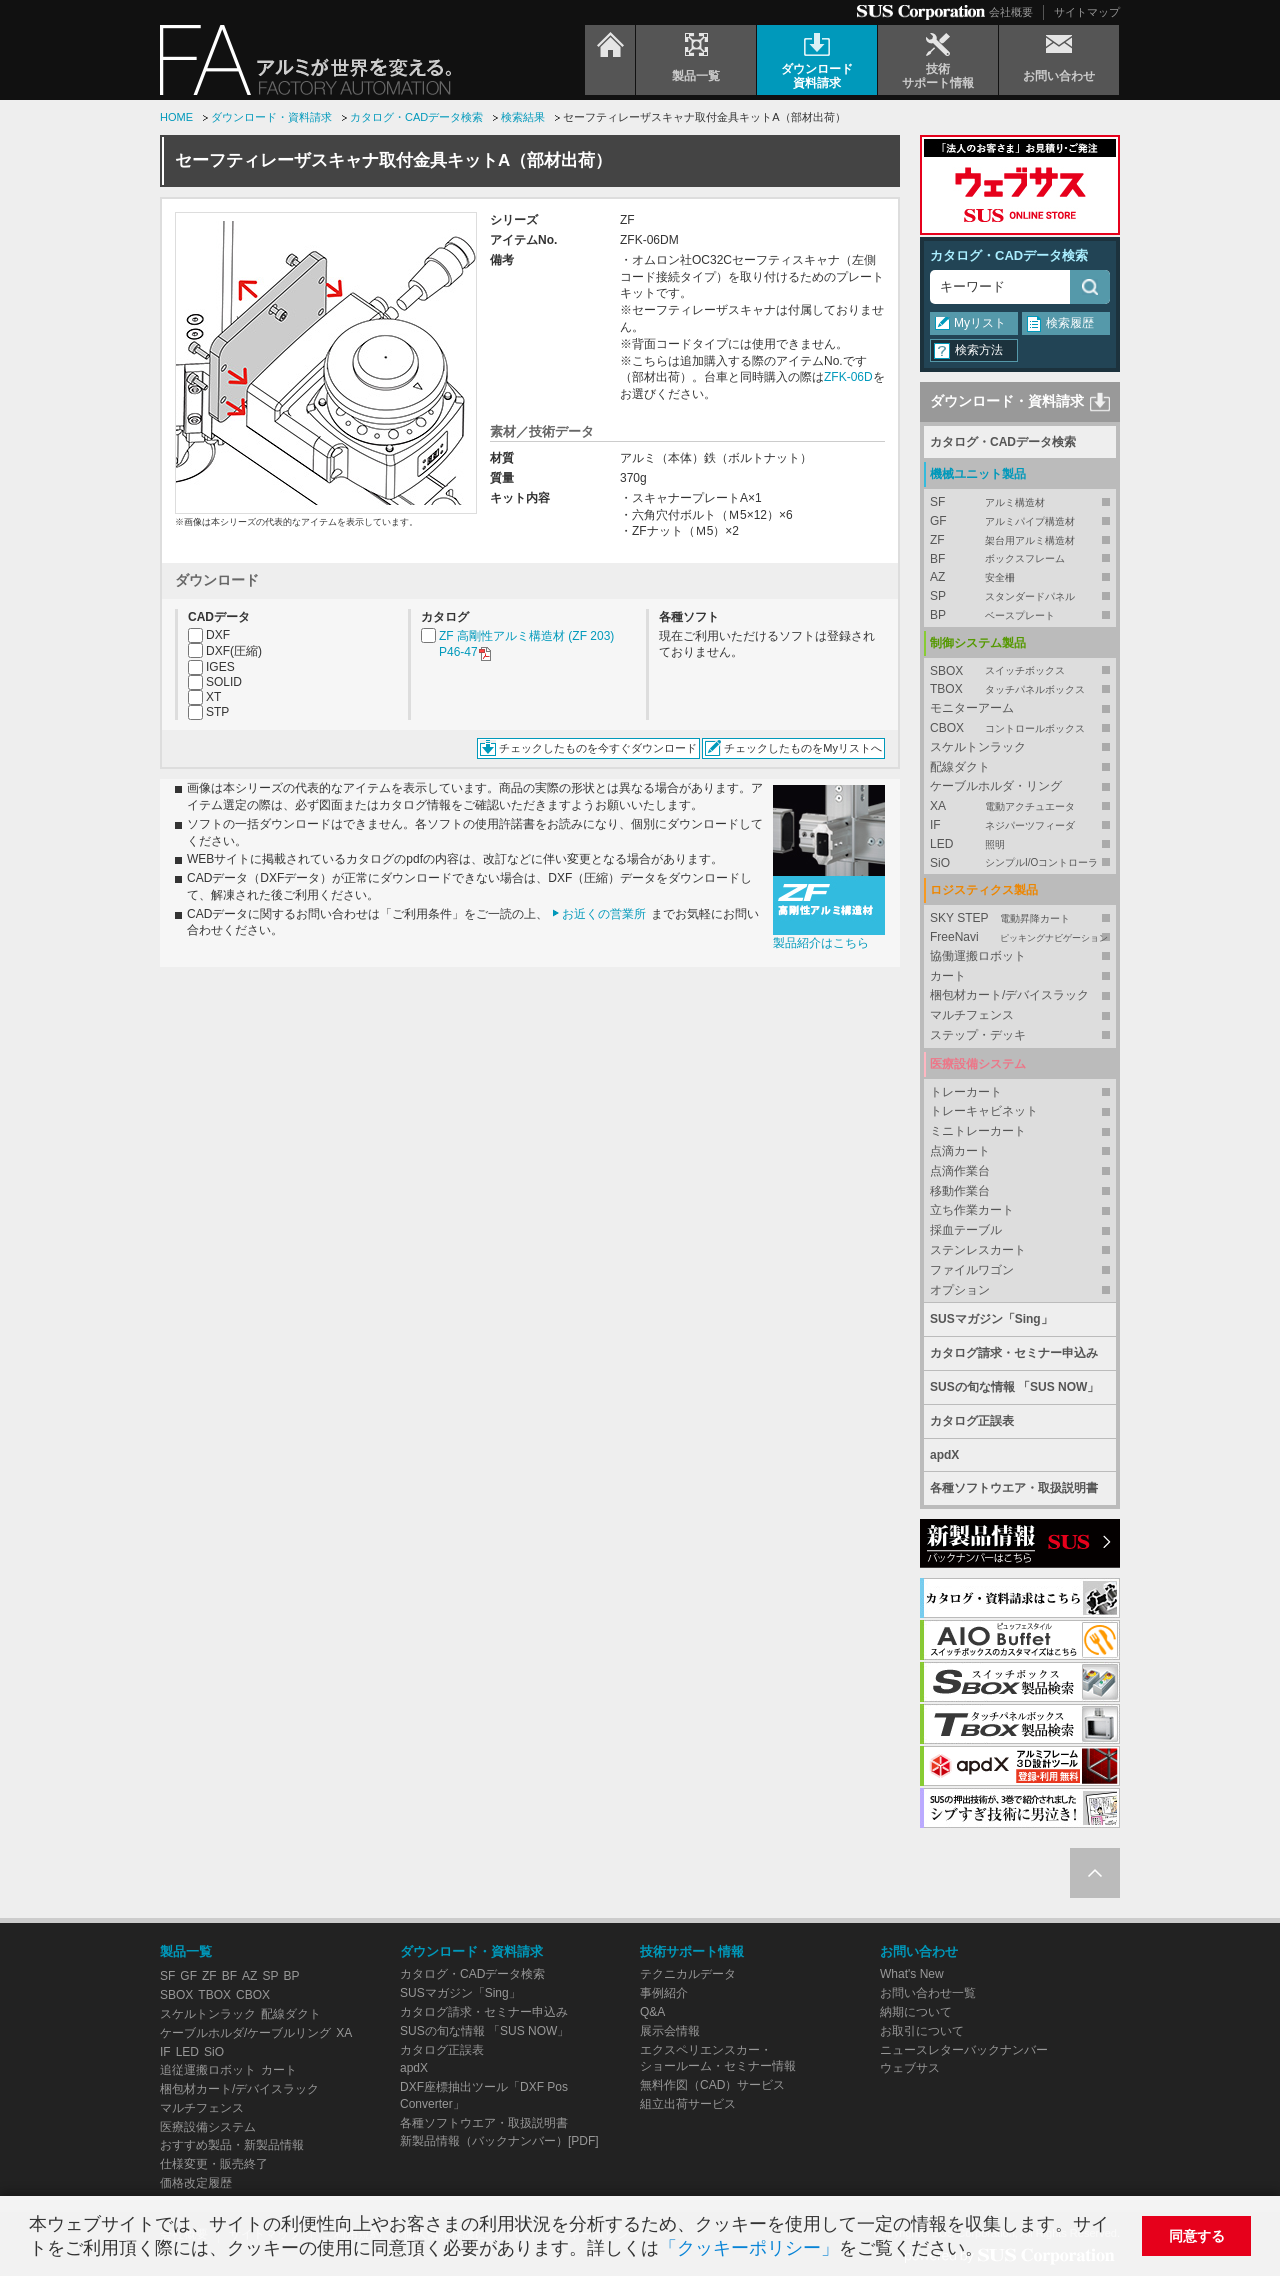 This screenshot has height=2276, width=1280. Describe the element at coordinates (996, 786) in the screenshot. I see `ケーブルホルダ・リング` at that location.